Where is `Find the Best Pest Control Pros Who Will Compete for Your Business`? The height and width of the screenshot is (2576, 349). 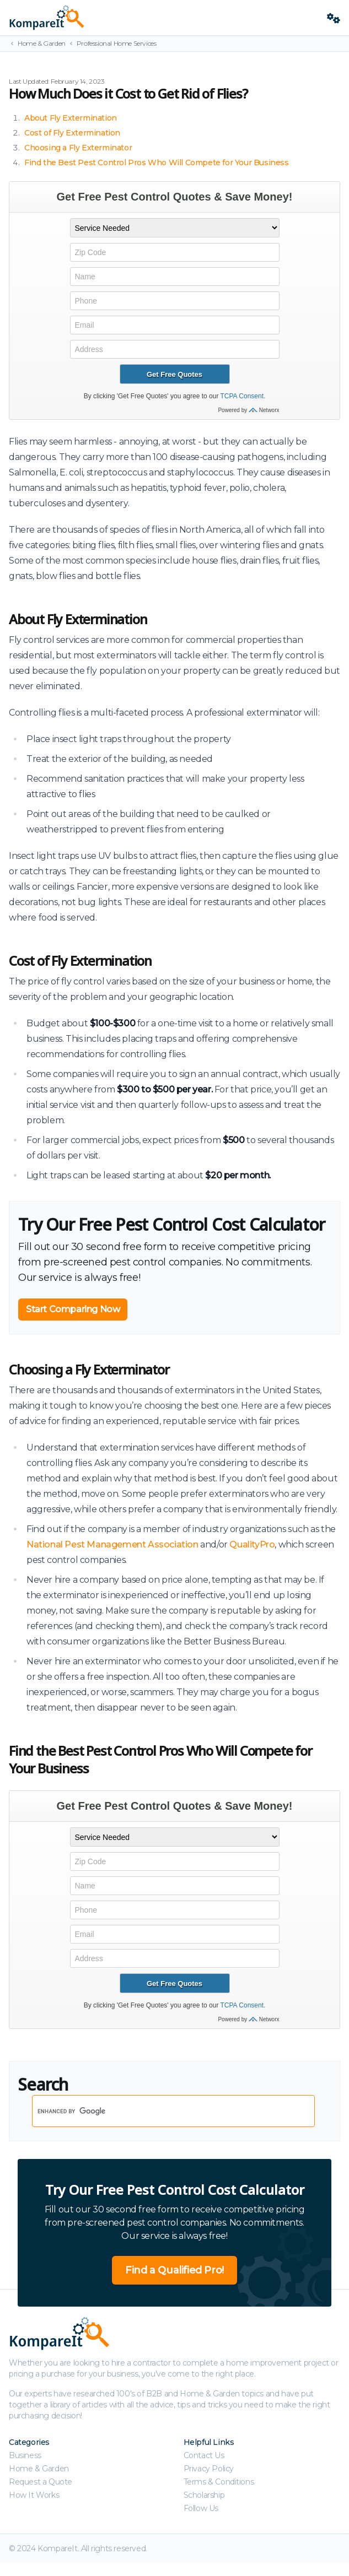
Find the Best Pest Control Pros Who Will Compete for Your Business is located at coordinates (156, 162).